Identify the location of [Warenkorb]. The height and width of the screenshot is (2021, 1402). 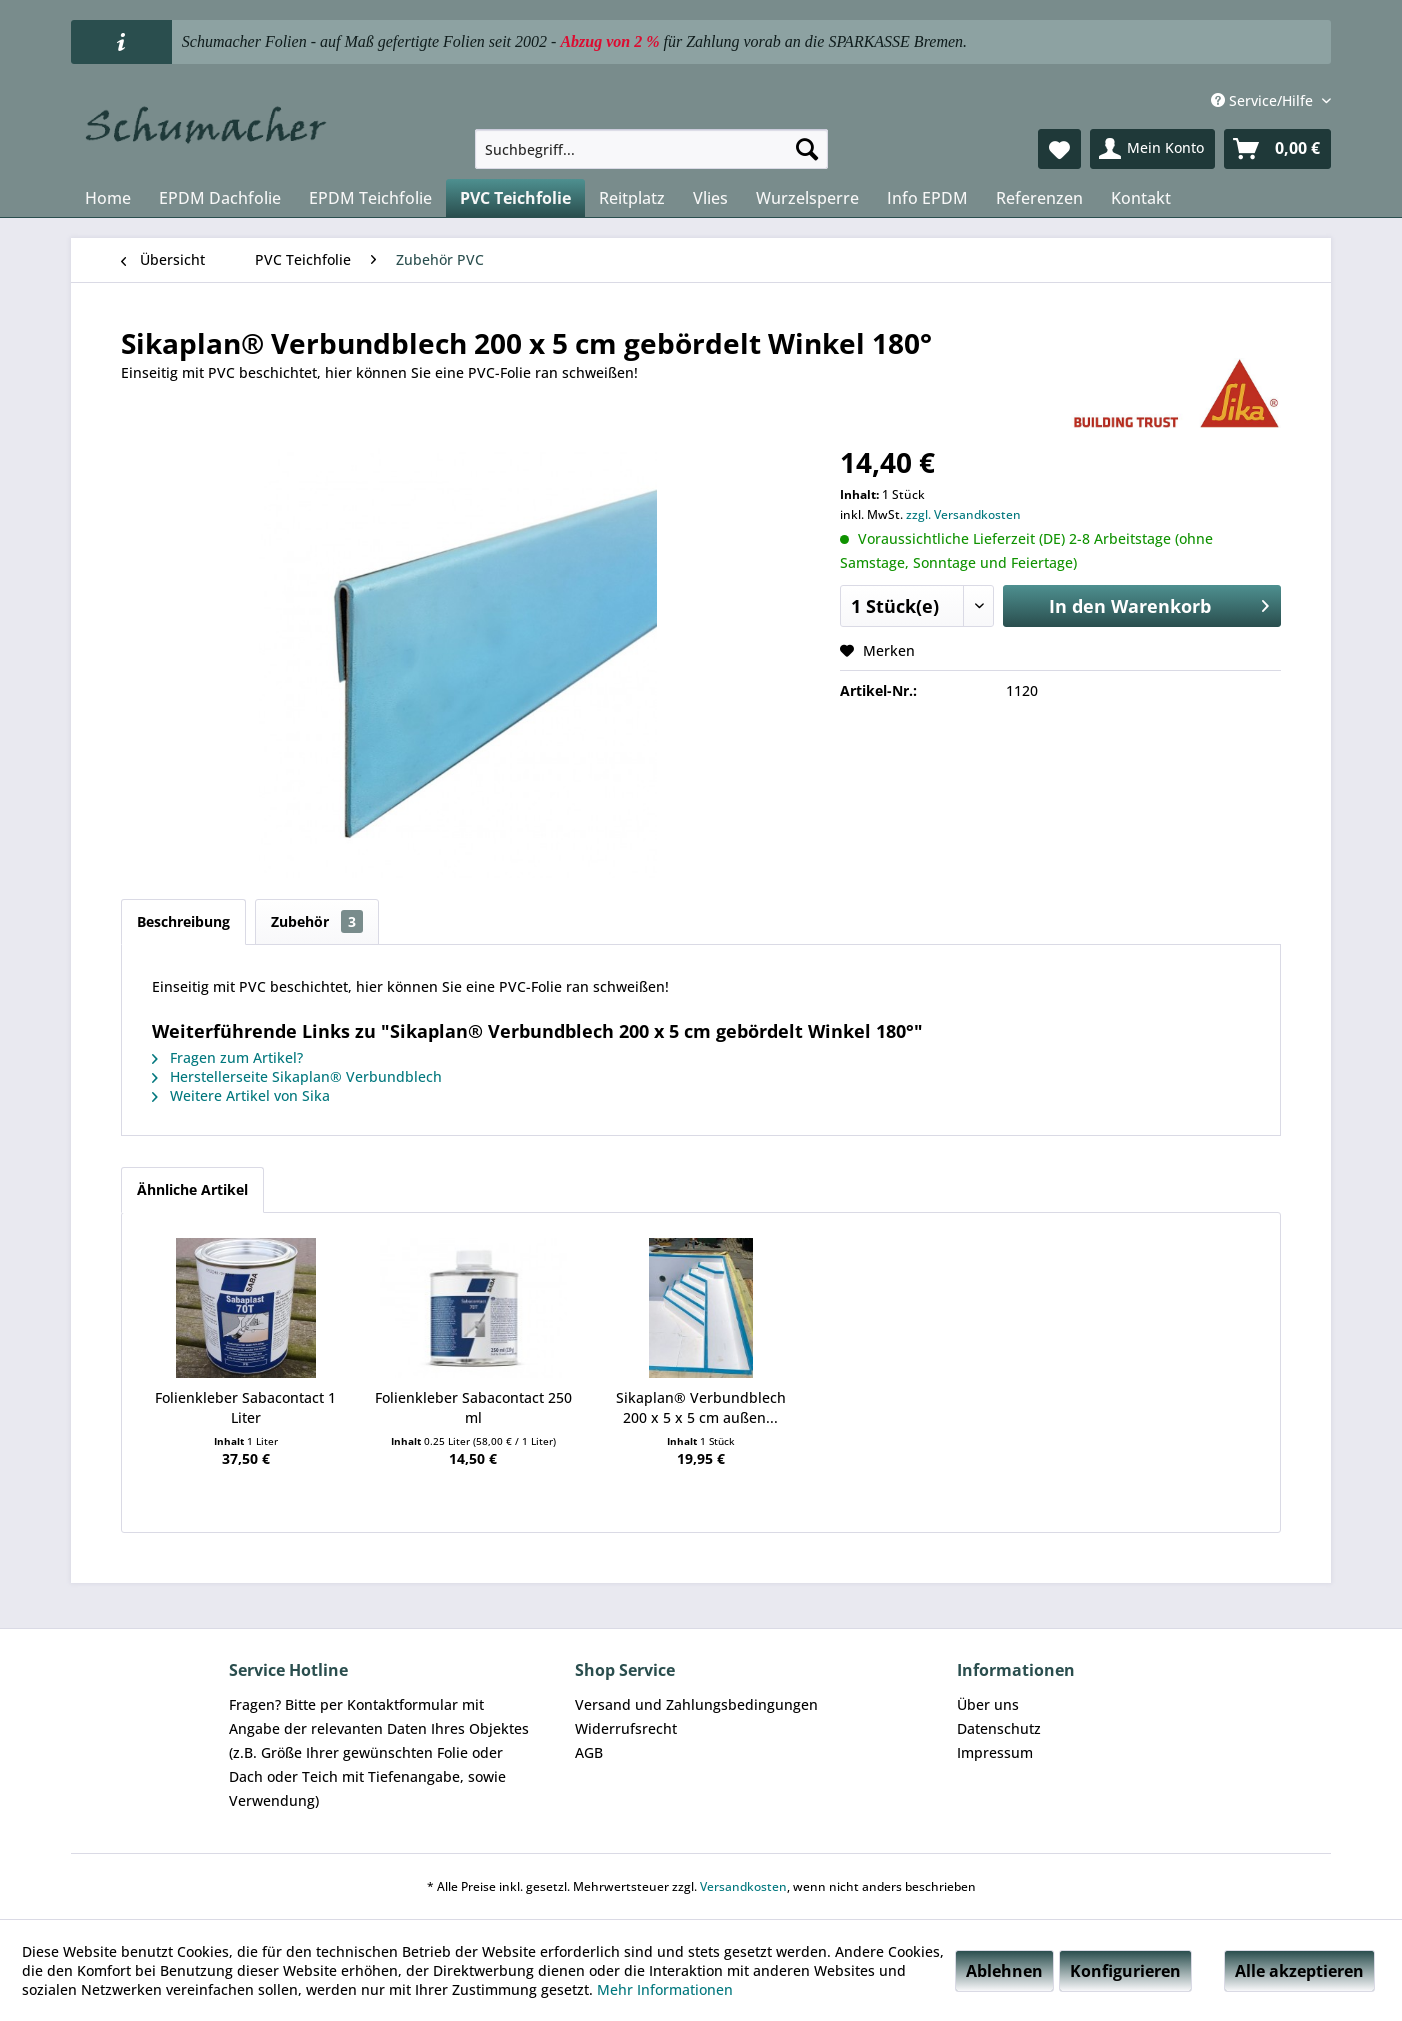
(1277, 149).